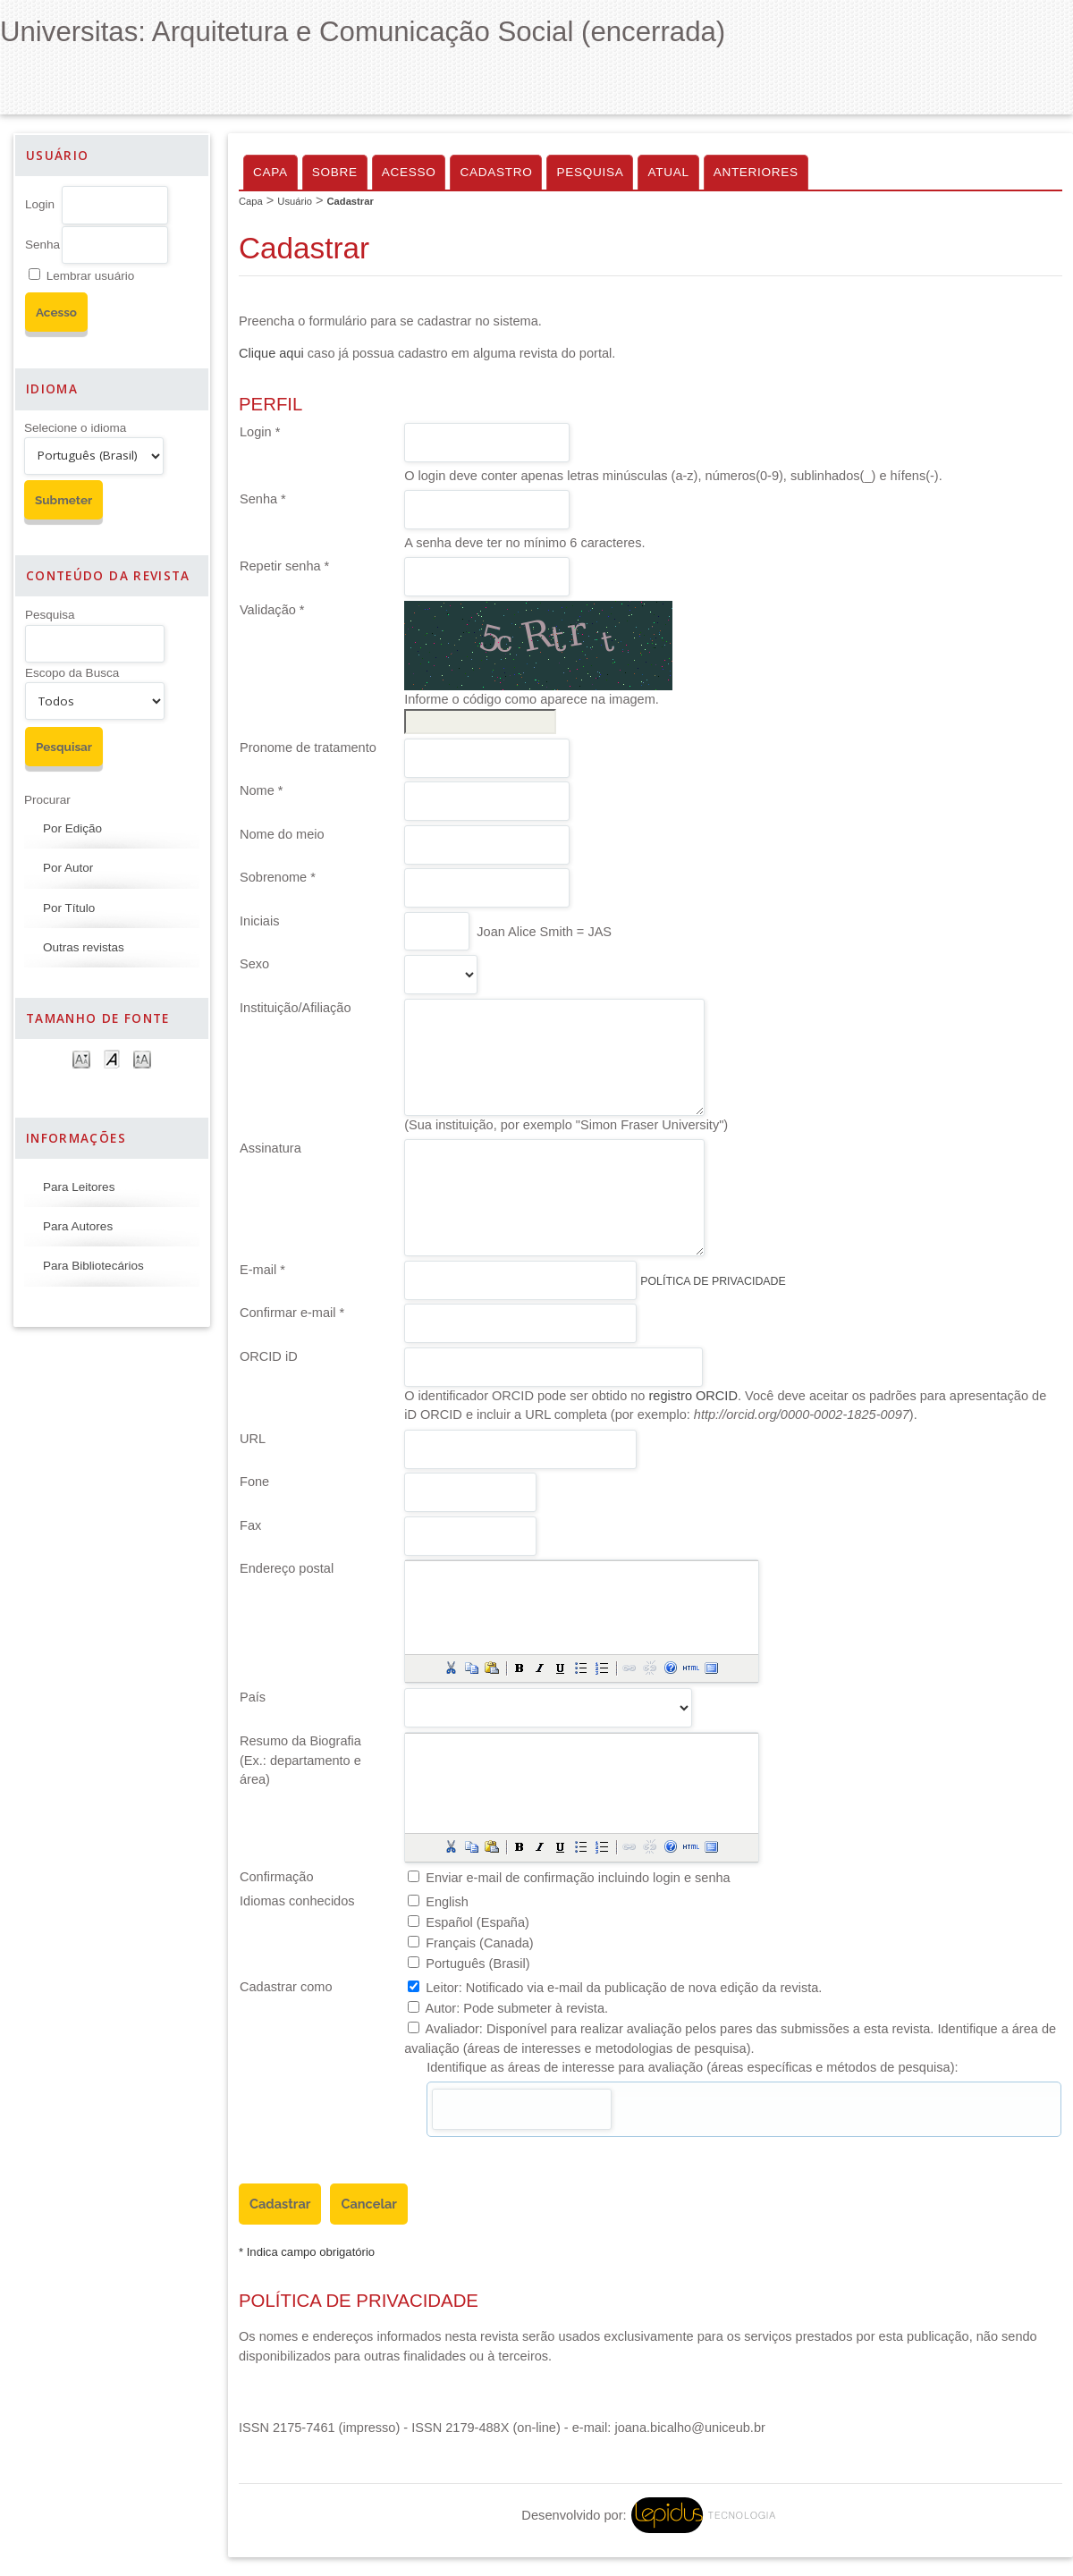 This screenshot has height=2576, width=1073. I want to click on Clique aqui, so click(271, 353).